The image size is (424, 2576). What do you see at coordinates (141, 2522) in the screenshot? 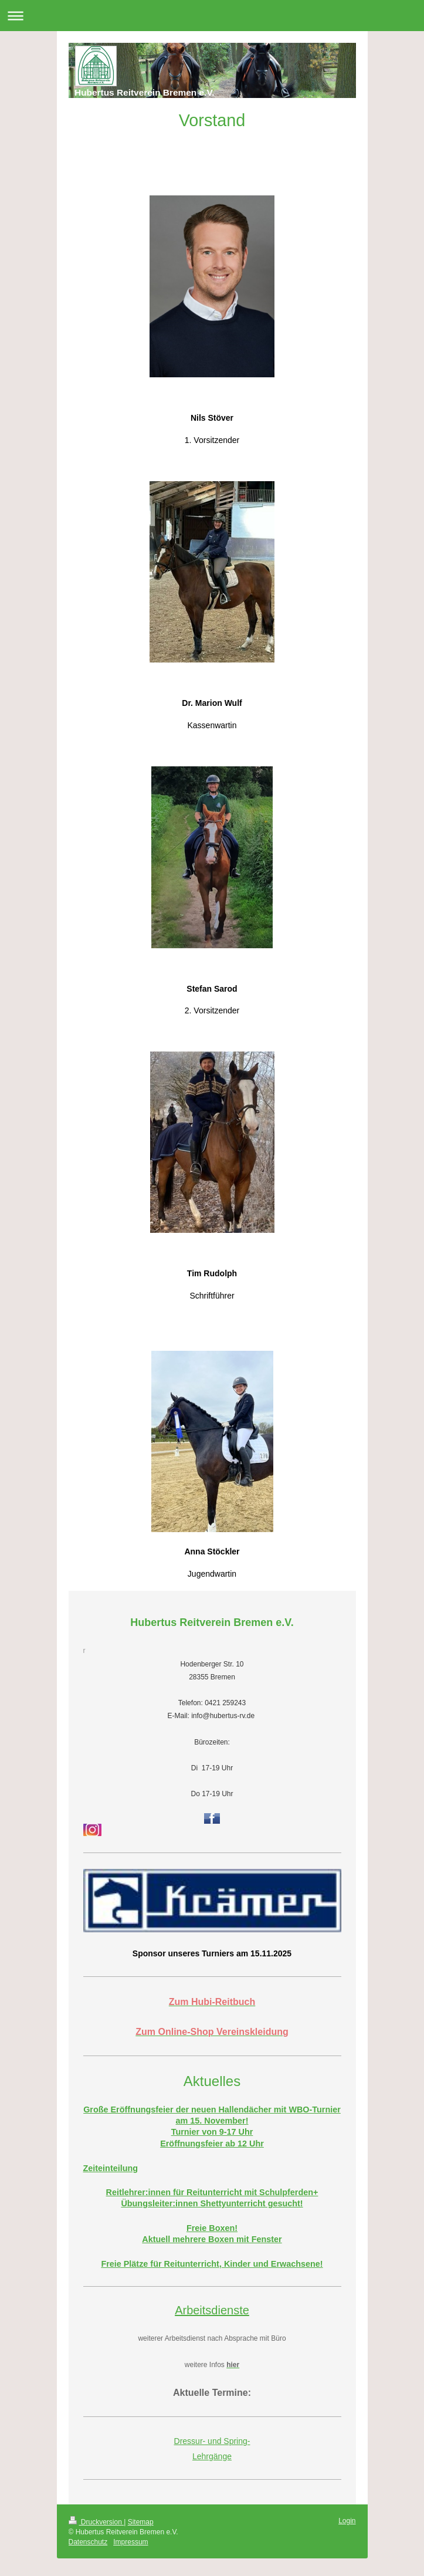
I see `Sitemap` at bounding box center [141, 2522].